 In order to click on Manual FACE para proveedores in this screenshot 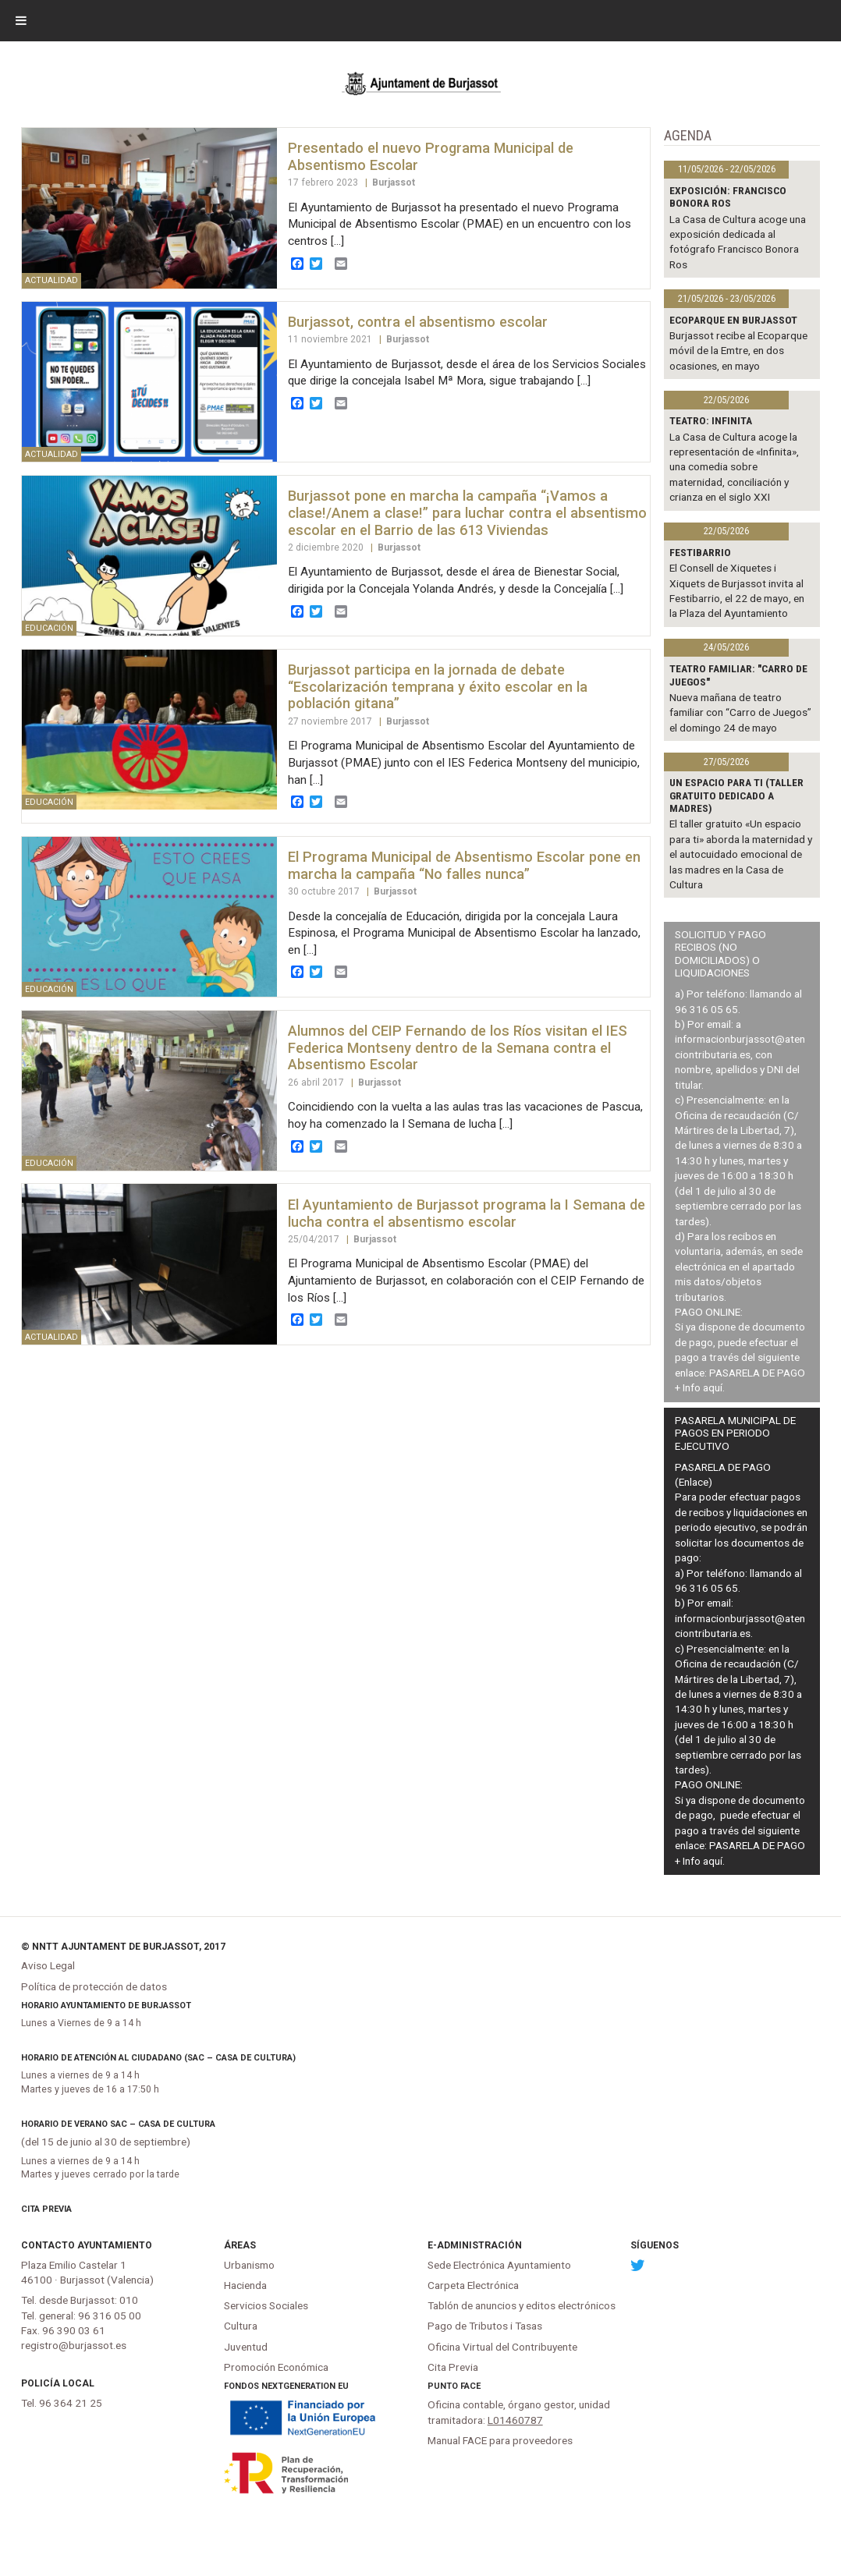, I will do `click(500, 2440)`.